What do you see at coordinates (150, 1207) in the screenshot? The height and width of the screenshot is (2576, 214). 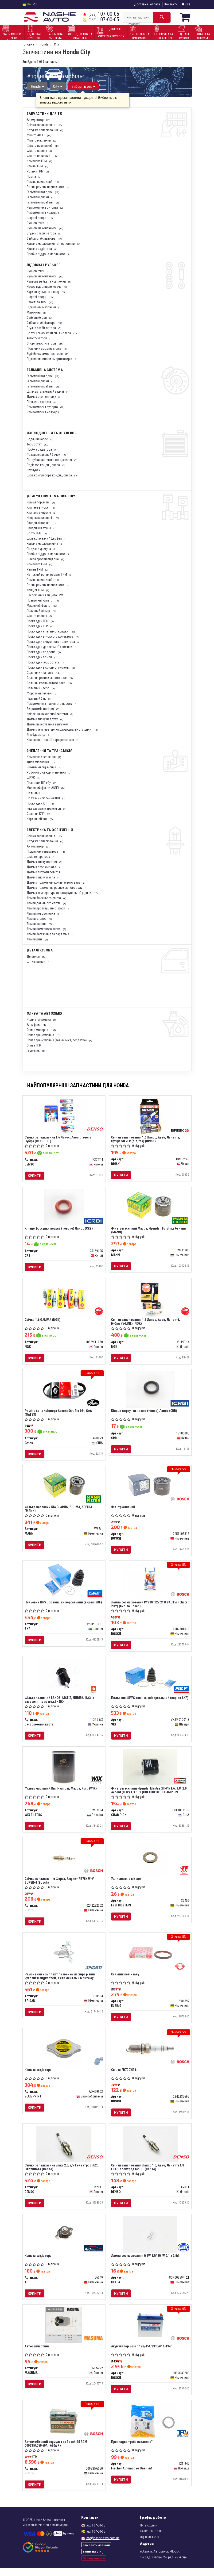 I see `[Фільтр масляний Mazda, Hyundai, Ford під бензин MANN W811/80]` at bounding box center [150, 1207].